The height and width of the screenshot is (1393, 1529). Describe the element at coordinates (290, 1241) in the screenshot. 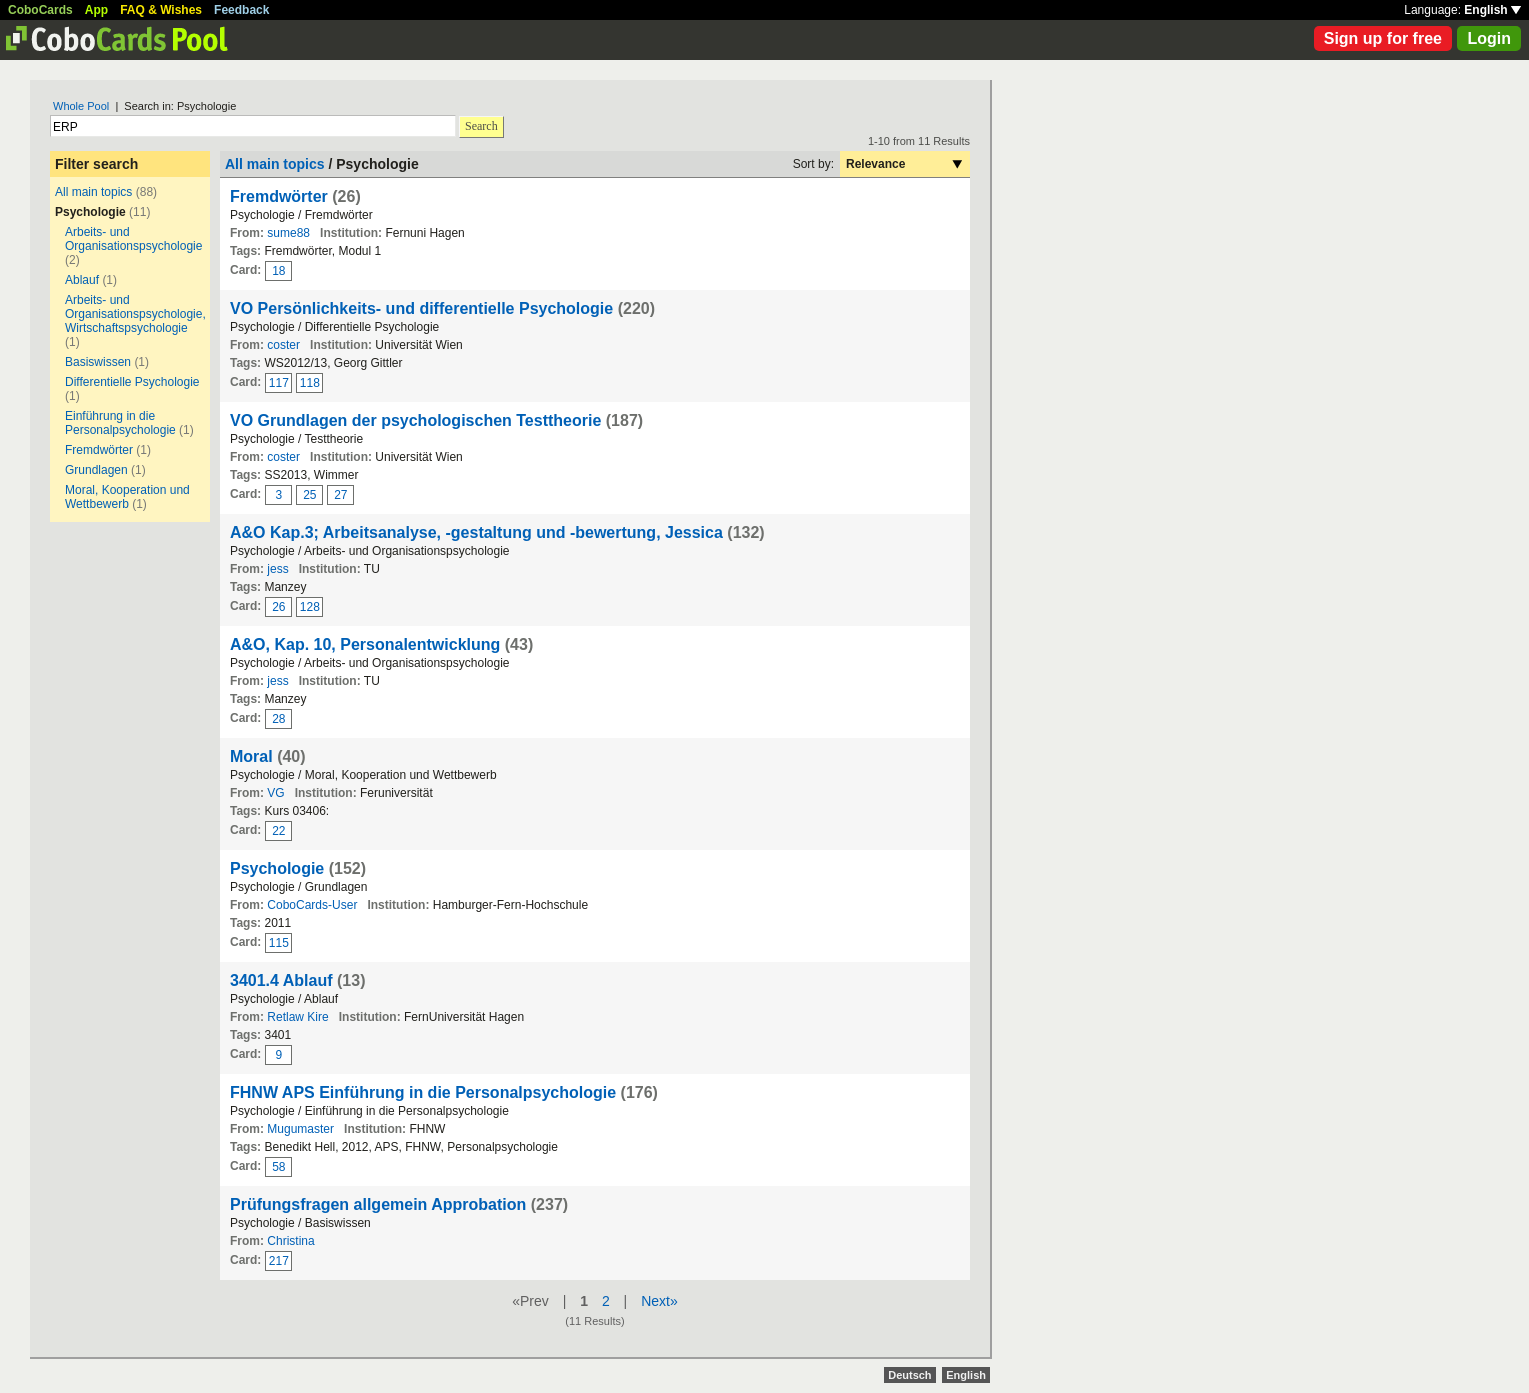

I see `Christina` at that location.